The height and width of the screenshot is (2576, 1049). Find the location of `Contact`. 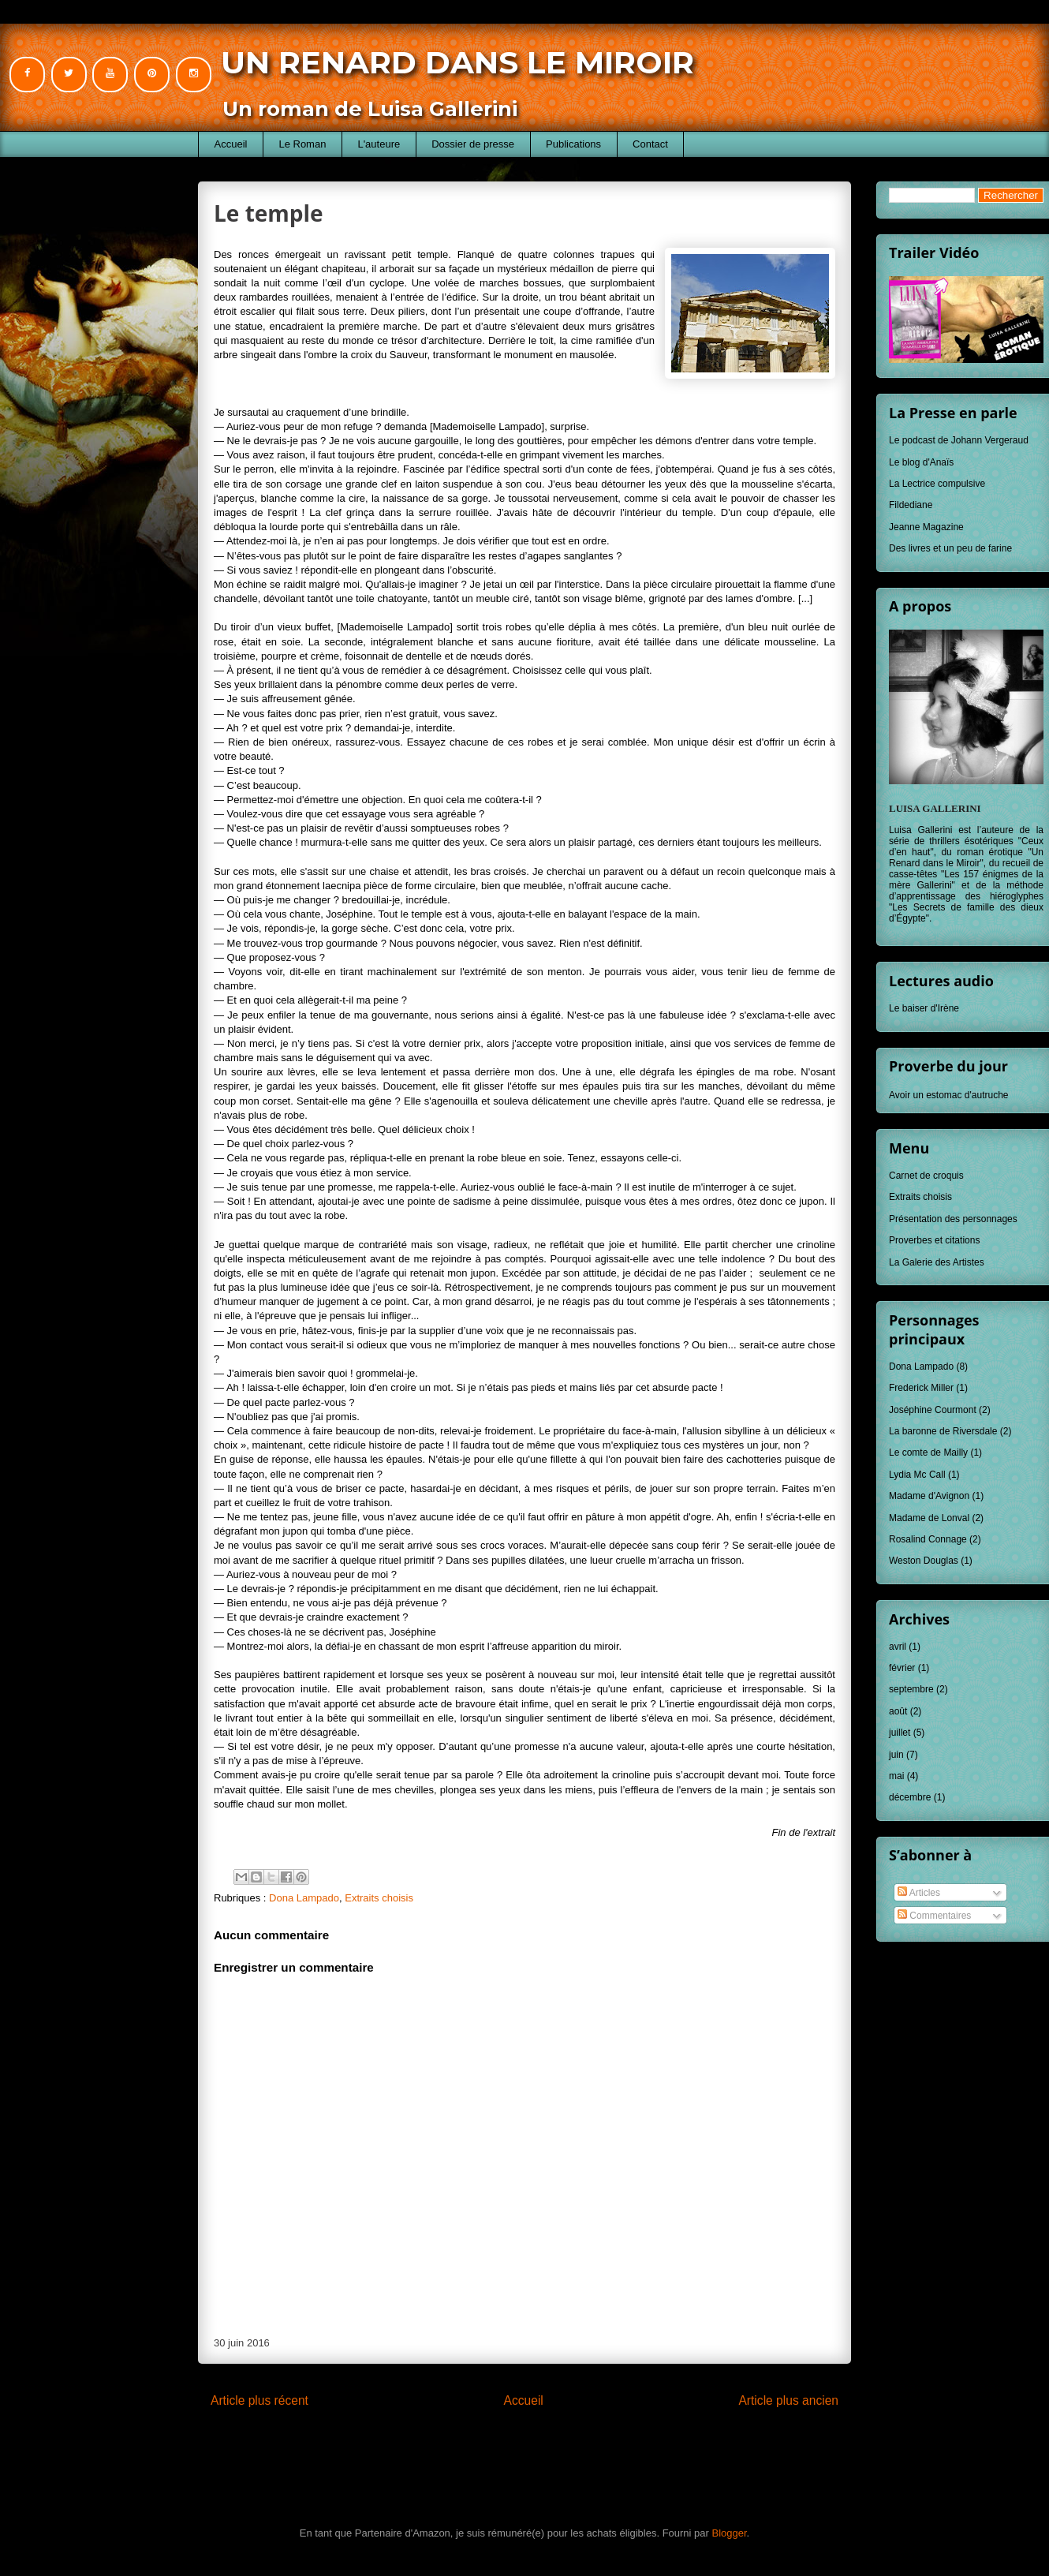

Contact is located at coordinates (650, 144).